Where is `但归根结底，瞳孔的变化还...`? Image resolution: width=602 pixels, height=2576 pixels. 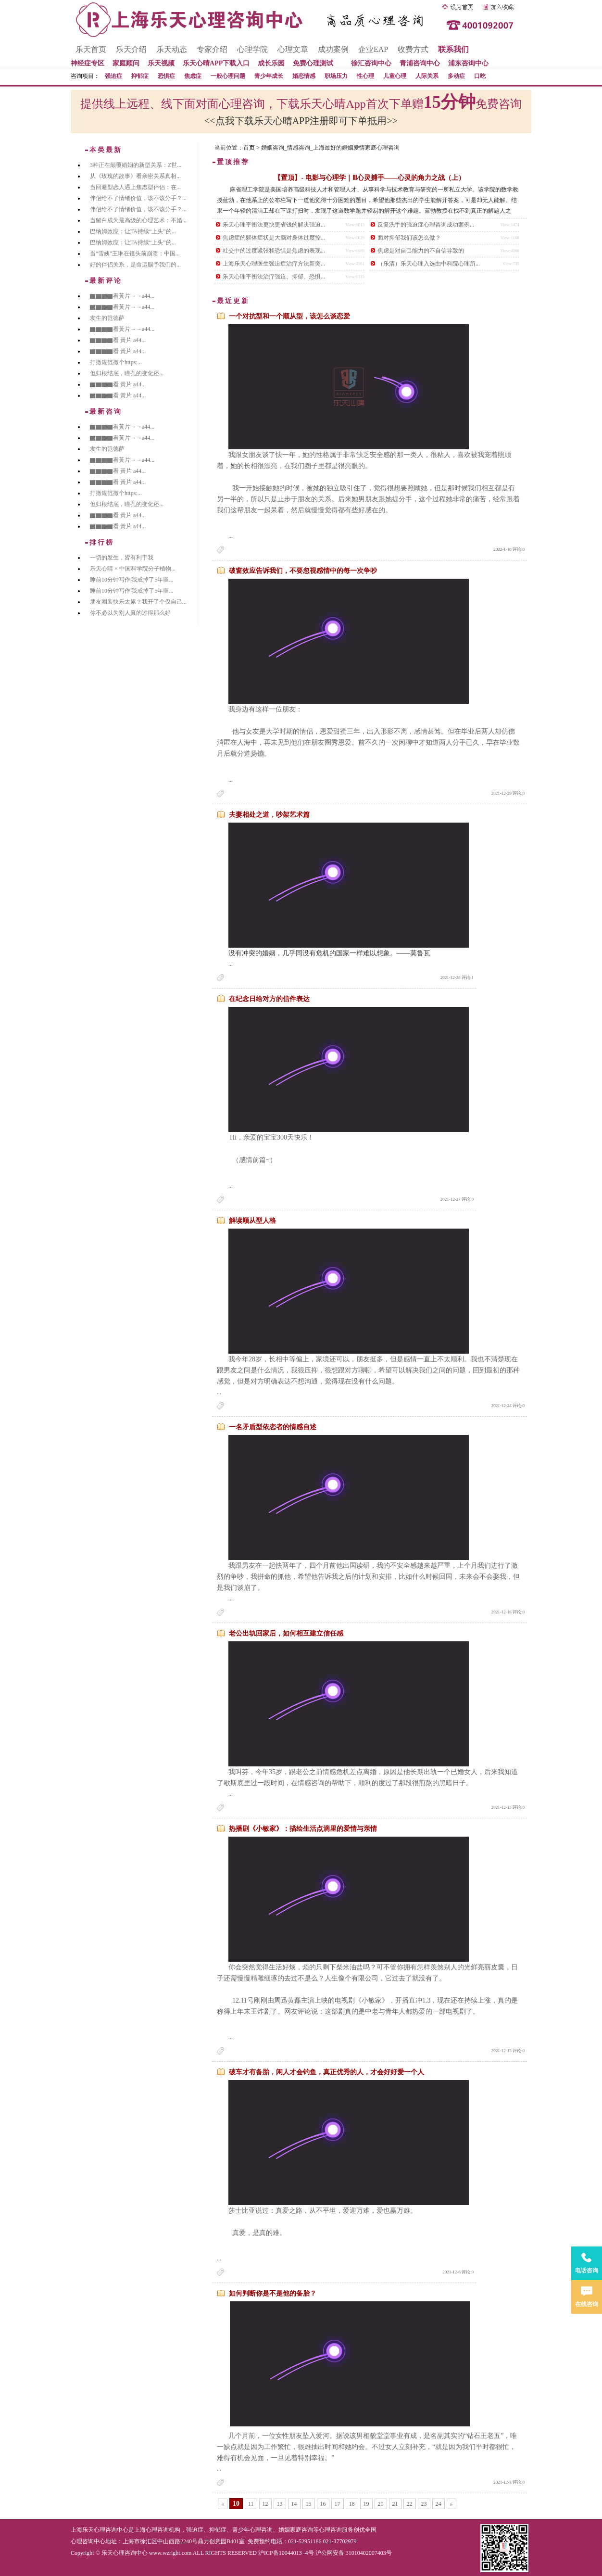
但归根结底，瞳孔的变化还... is located at coordinates (126, 373).